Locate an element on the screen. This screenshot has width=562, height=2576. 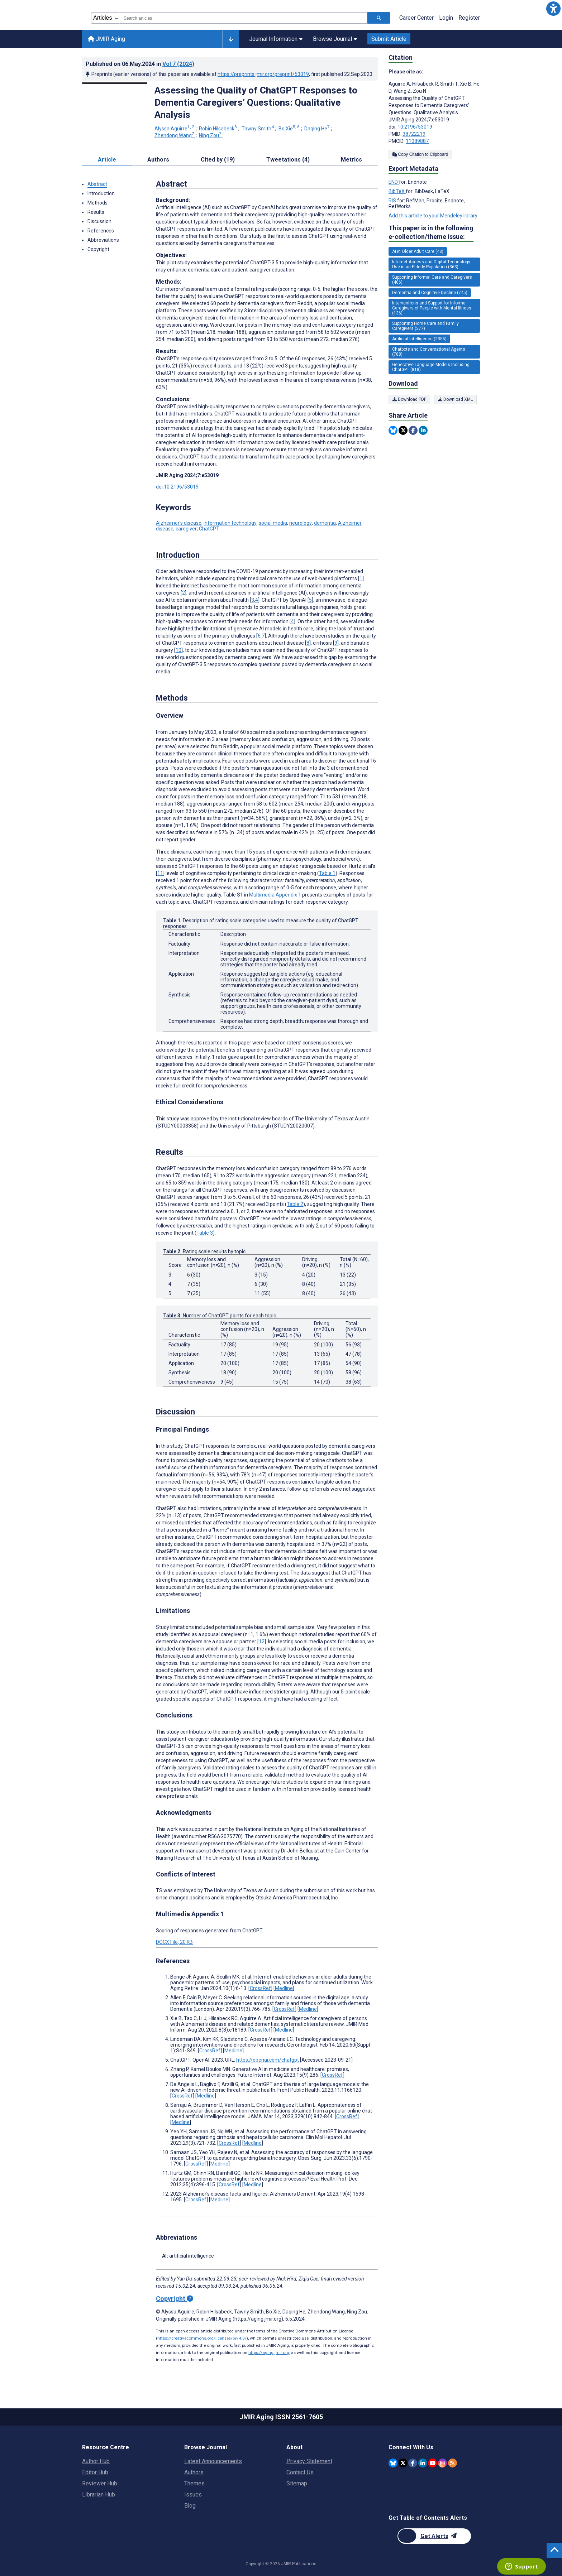
BibTeX [Export metadata in BibTeX] is located at coordinates (397, 191).